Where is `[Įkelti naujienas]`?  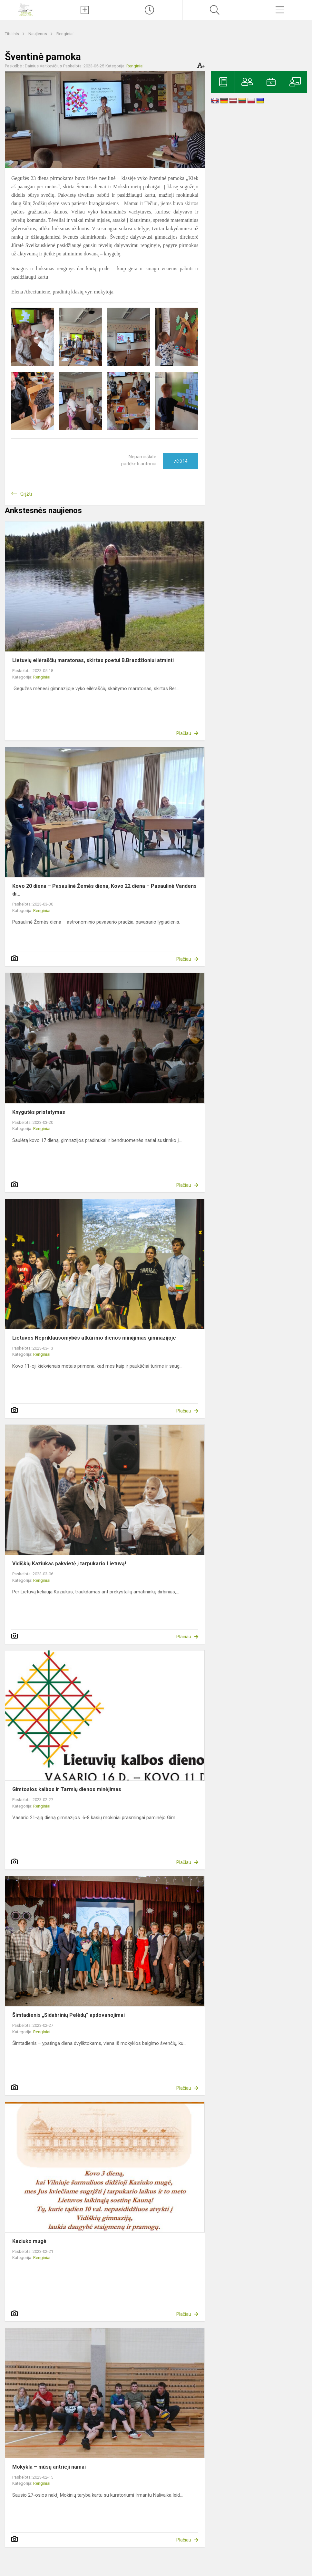
[Įkelti naujienas] is located at coordinates (84, 10).